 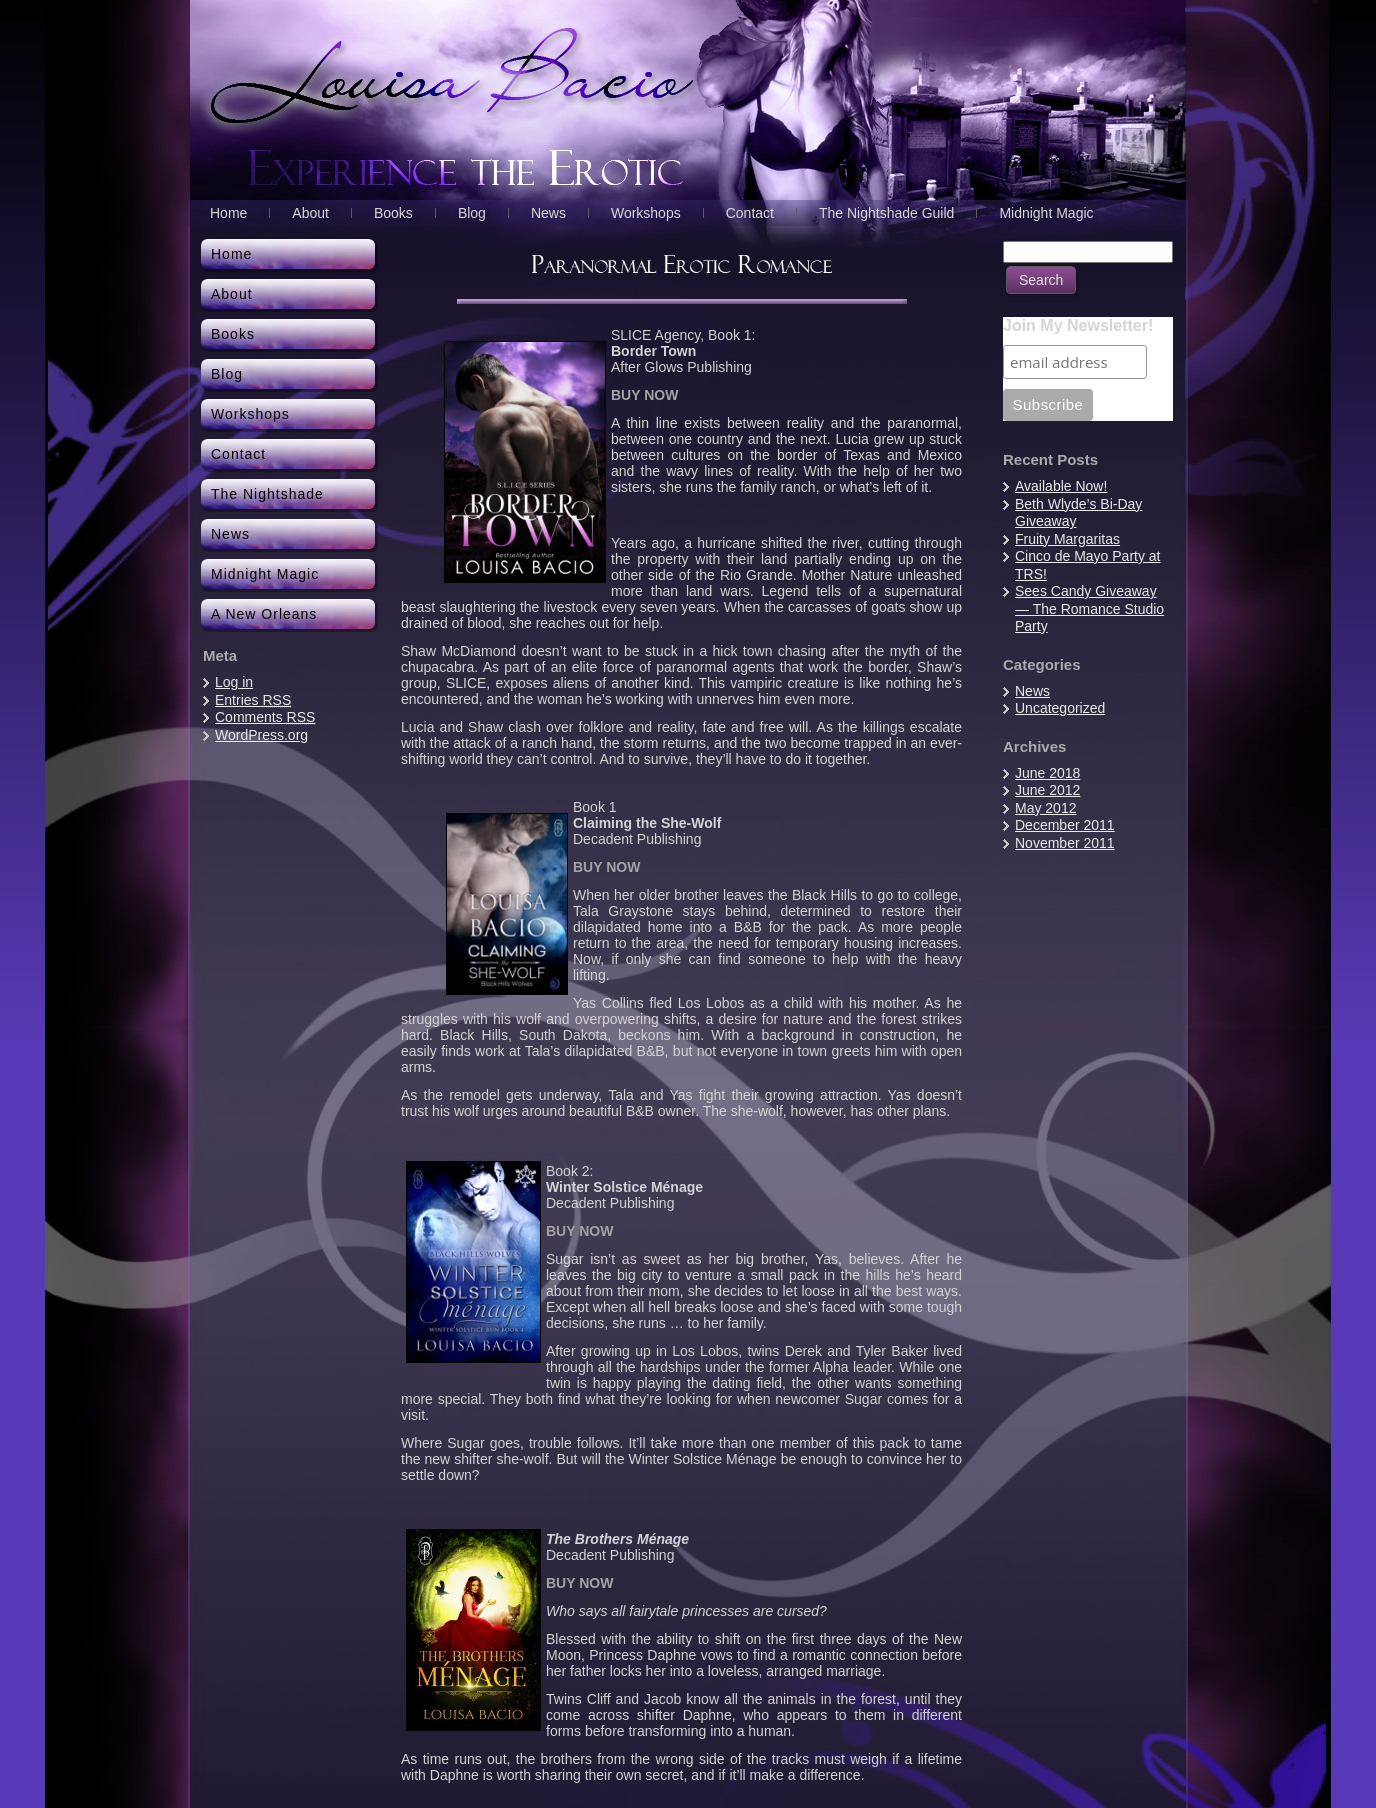 What do you see at coordinates (1089, 608) in the screenshot?
I see `Sees Candy Giveaway — The Romance Studio Party` at bounding box center [1089, 608].